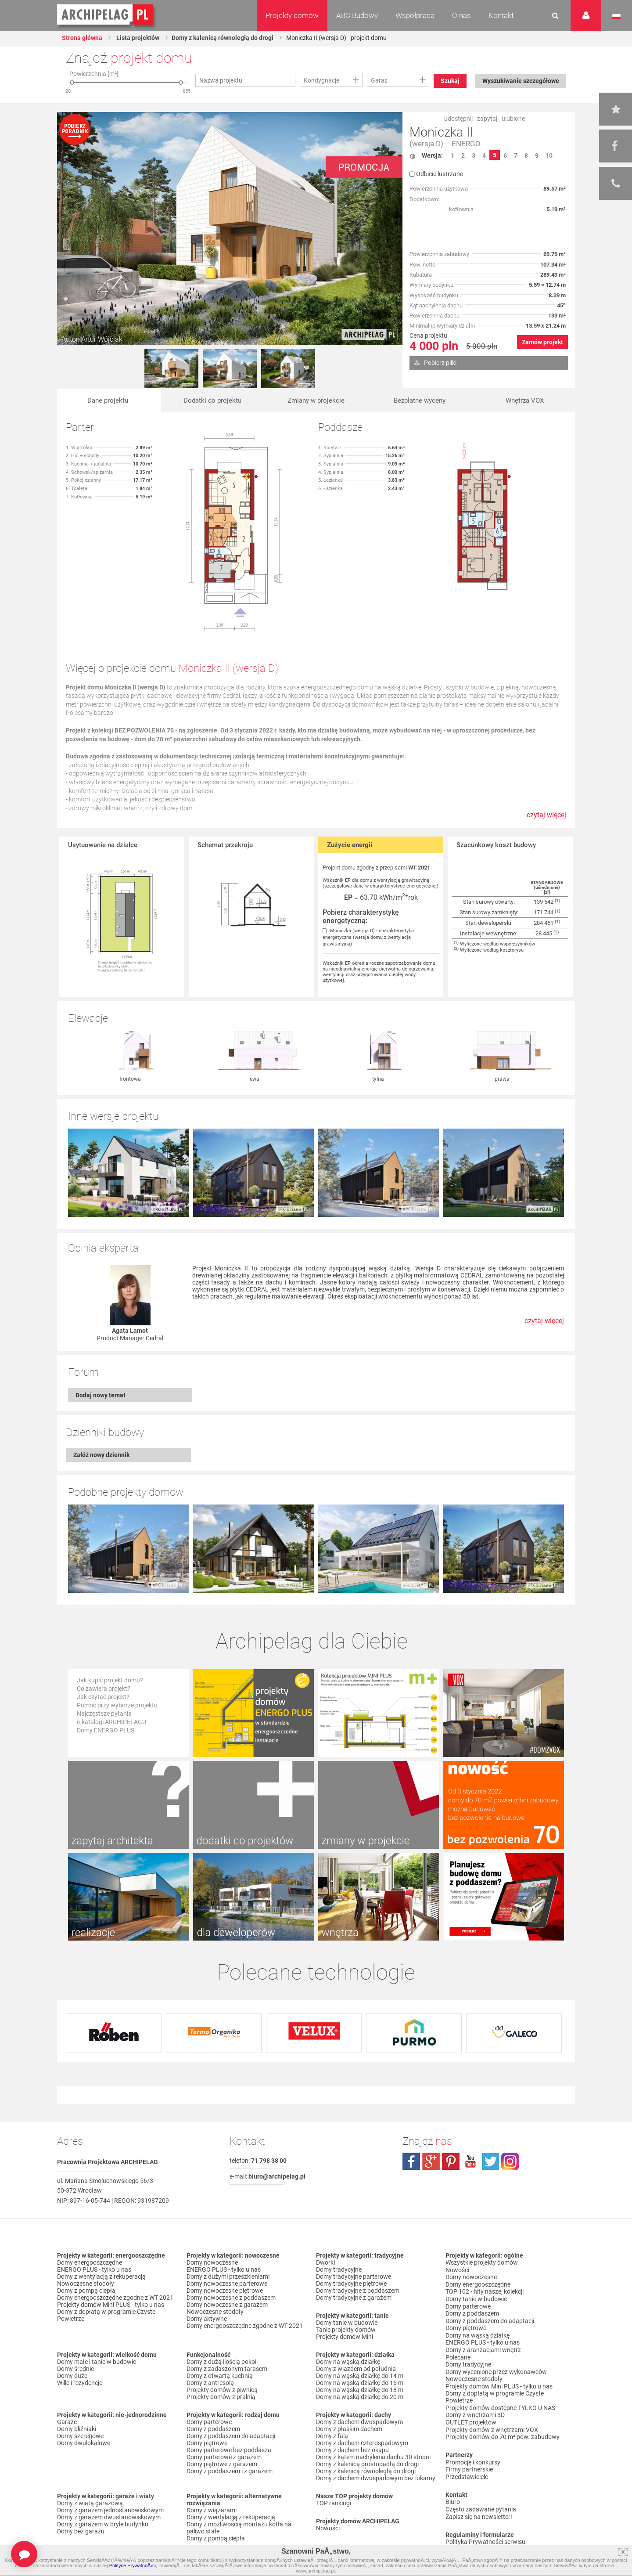  Describe the element at coordinates (231, 2435) in the screenshot. I see `Domy z poddaszem do adaptacji` at that location.